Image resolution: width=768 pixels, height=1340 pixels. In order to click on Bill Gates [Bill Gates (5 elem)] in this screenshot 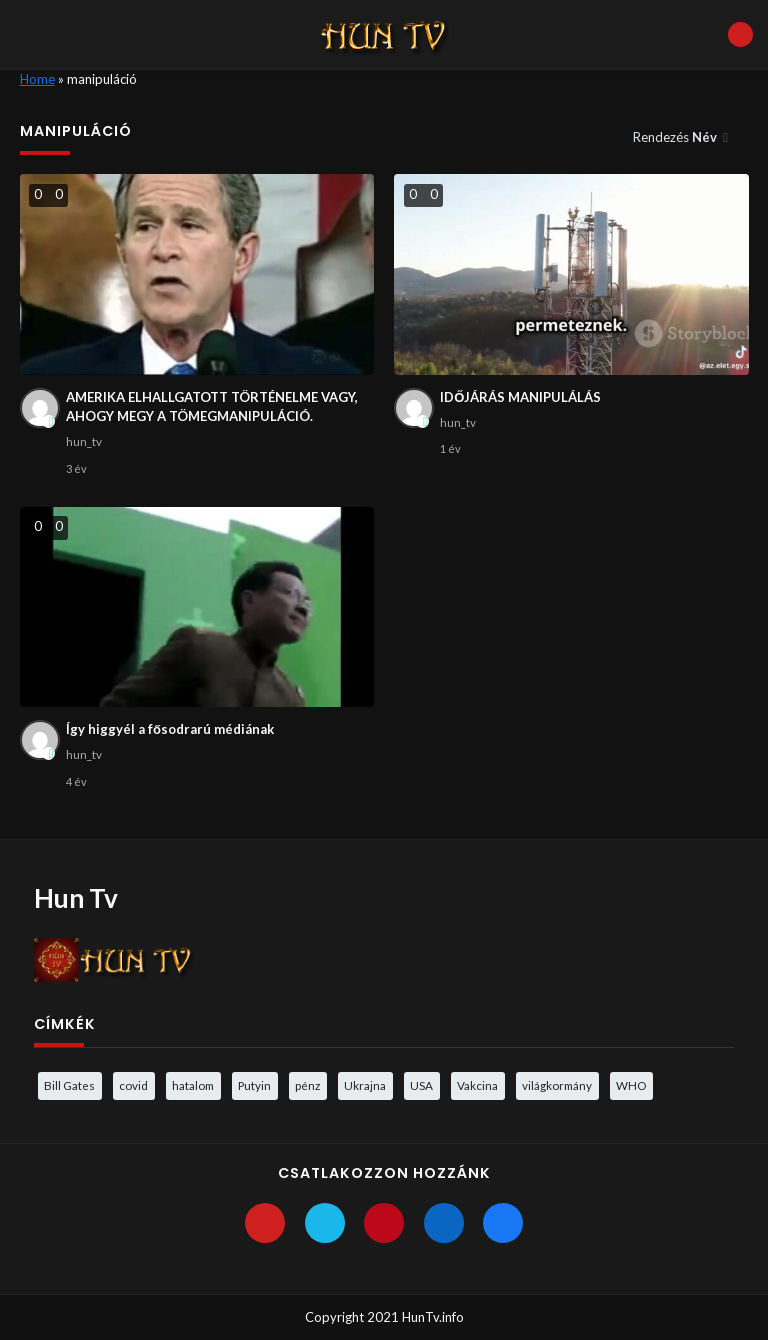, I will do `click(69, 1085)`.